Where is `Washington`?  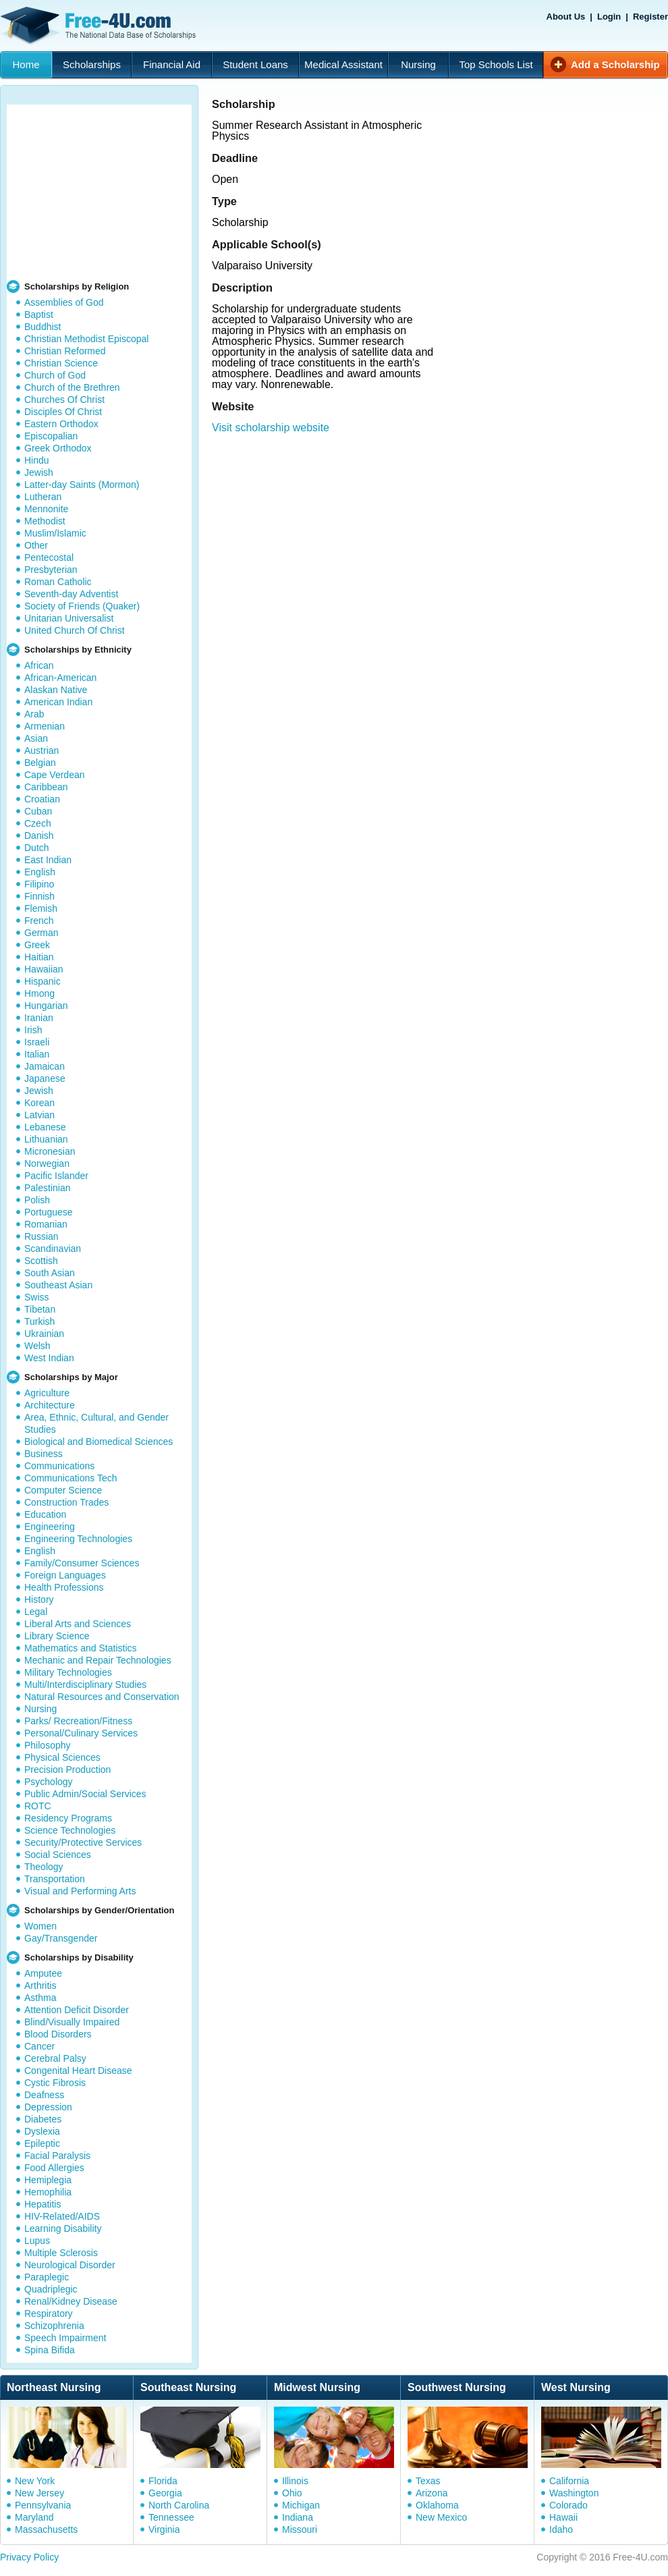 Washington is located at coordinates (574, 2493).